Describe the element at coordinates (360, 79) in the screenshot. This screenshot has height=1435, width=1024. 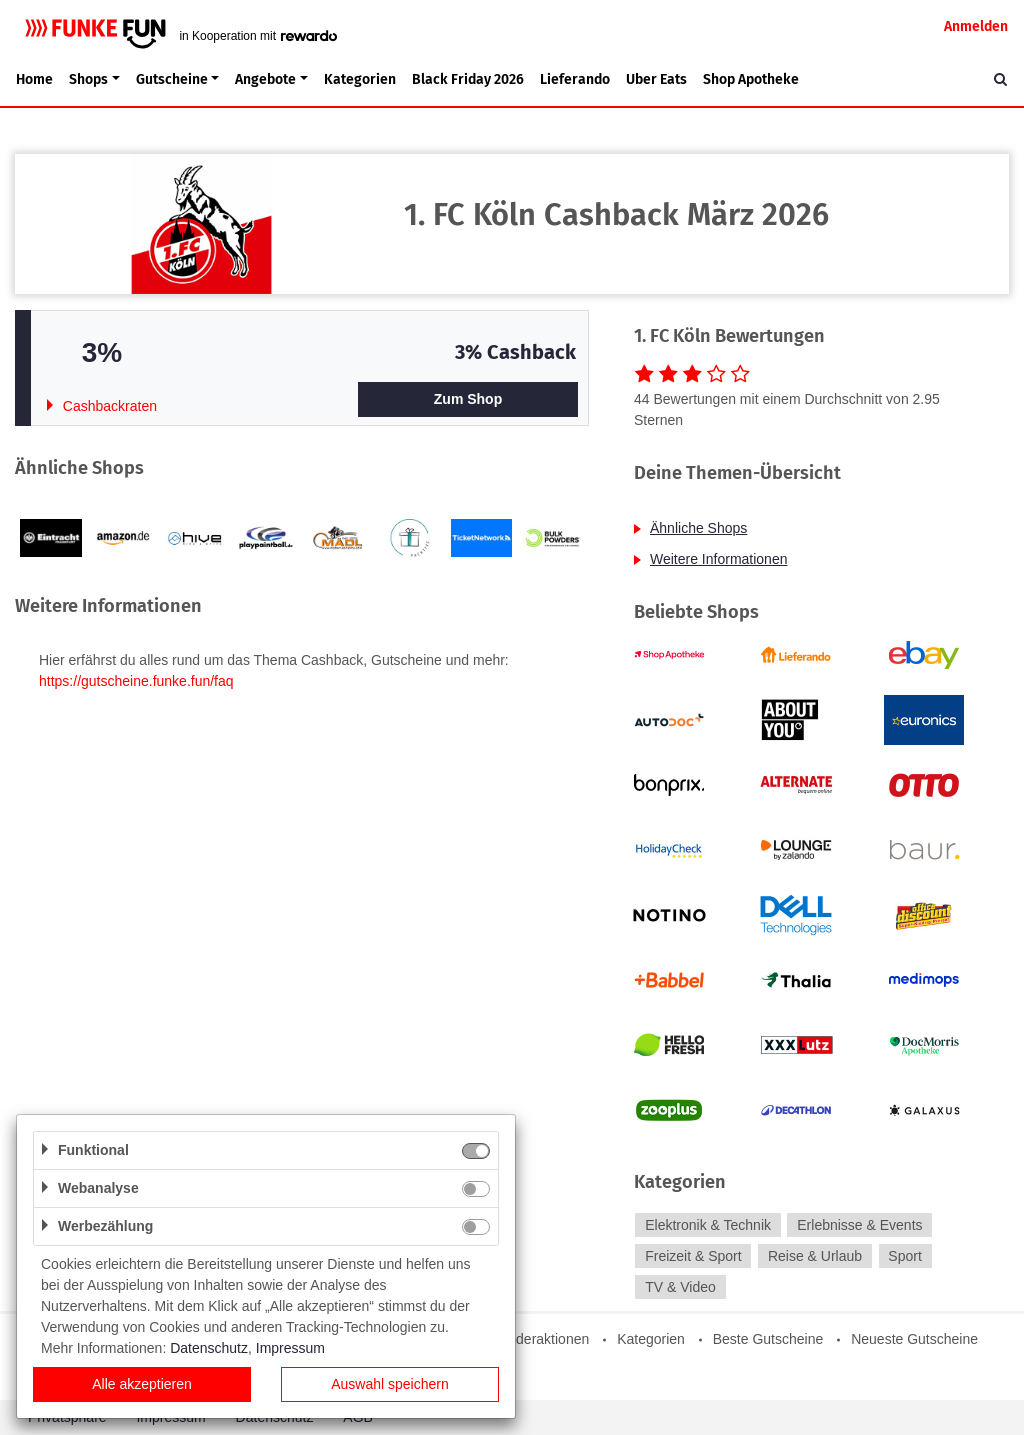
I see `Kategorien` at that location.